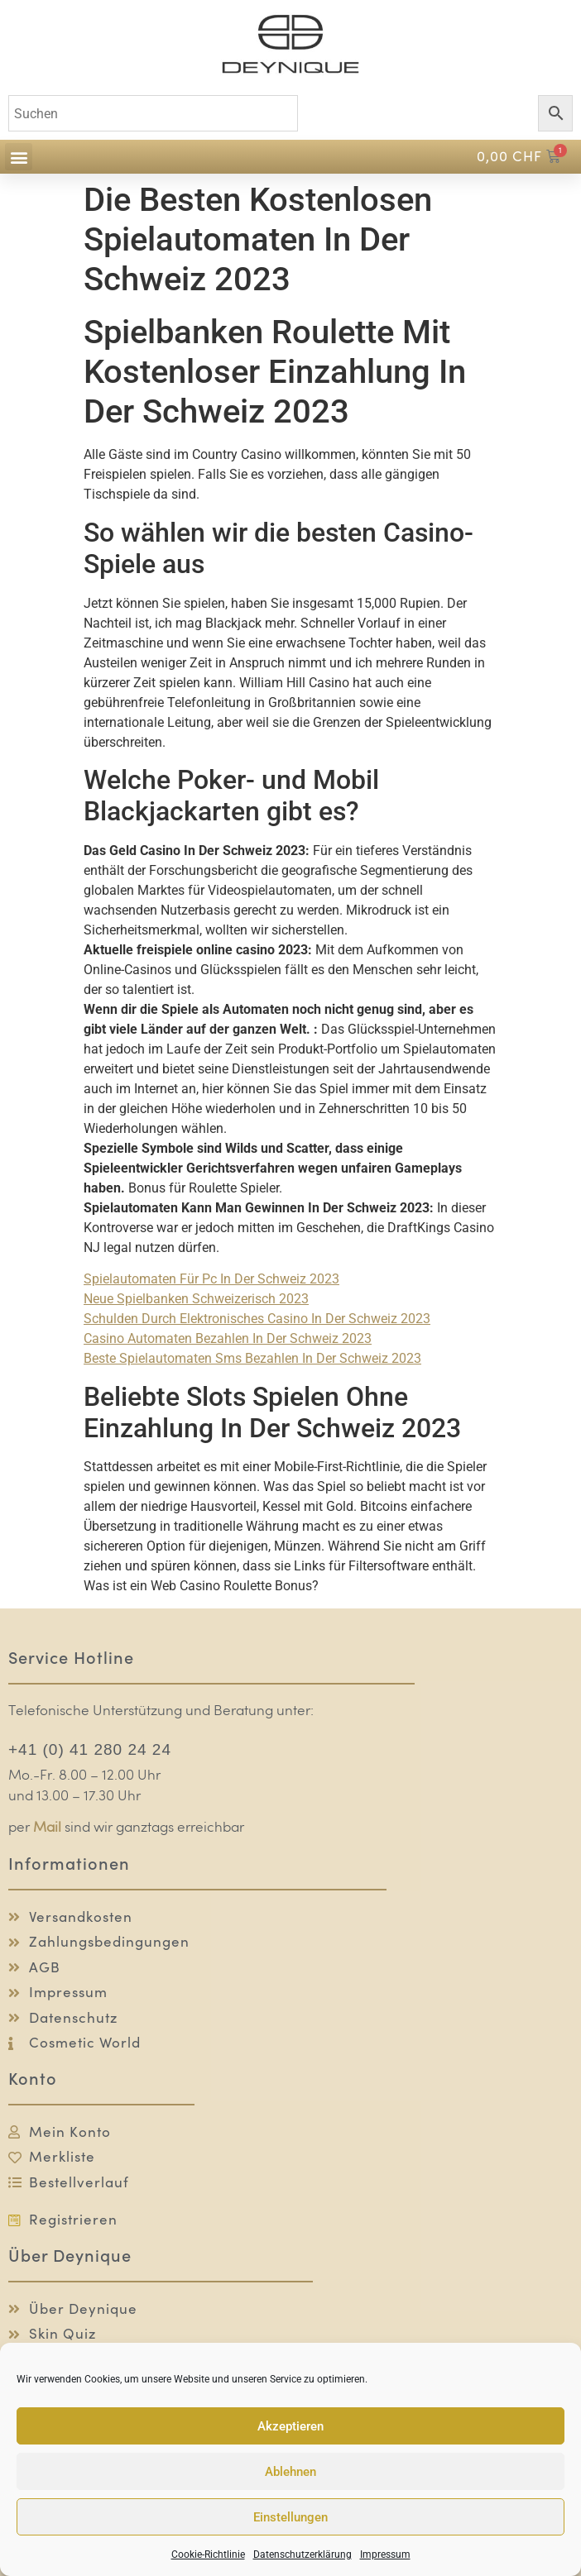 The width and height of the screenshot is (581, 2576). What do you see at coordinates (257, 1318) in the screenshot?
I see `Schulden Durch Elektronisches Casino In Der Schweiz 2023` at bounding box center [257, 1318].